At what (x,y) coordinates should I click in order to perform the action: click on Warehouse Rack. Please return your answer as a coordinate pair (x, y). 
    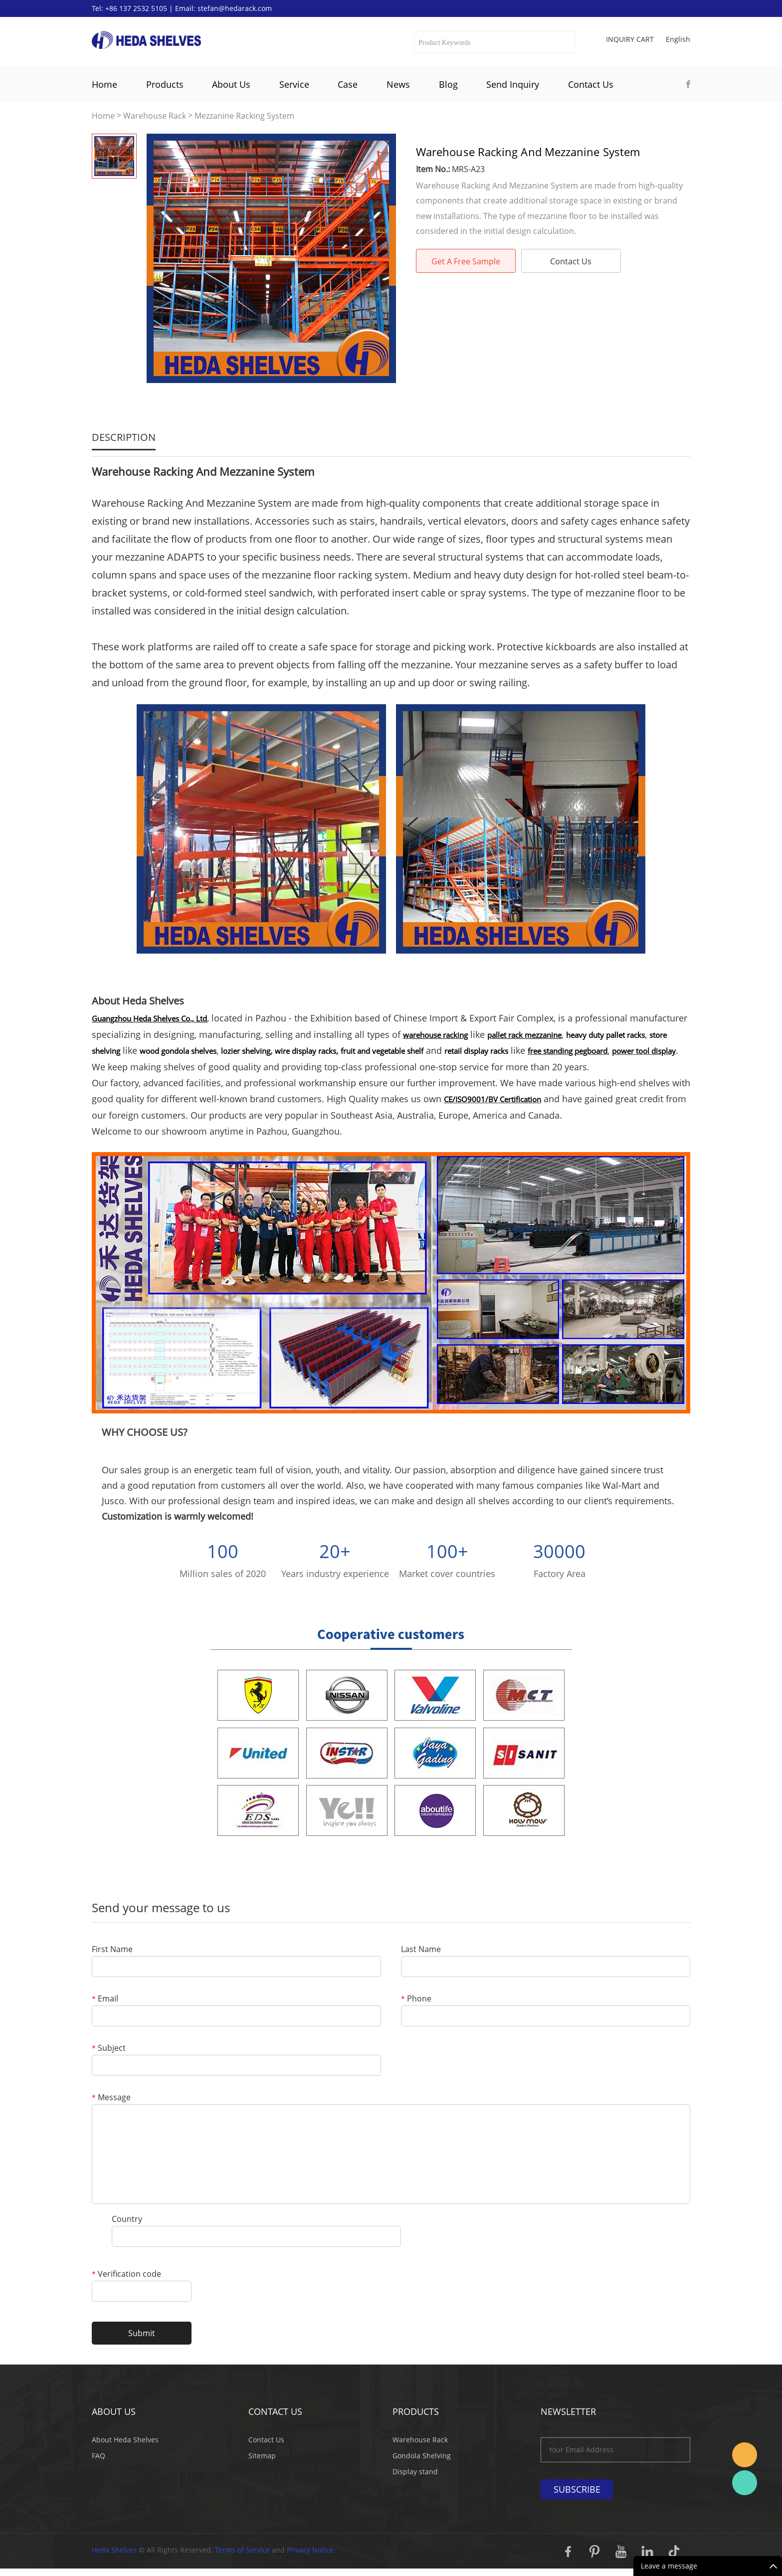
    Looking at the image, I should click on (154, 116).